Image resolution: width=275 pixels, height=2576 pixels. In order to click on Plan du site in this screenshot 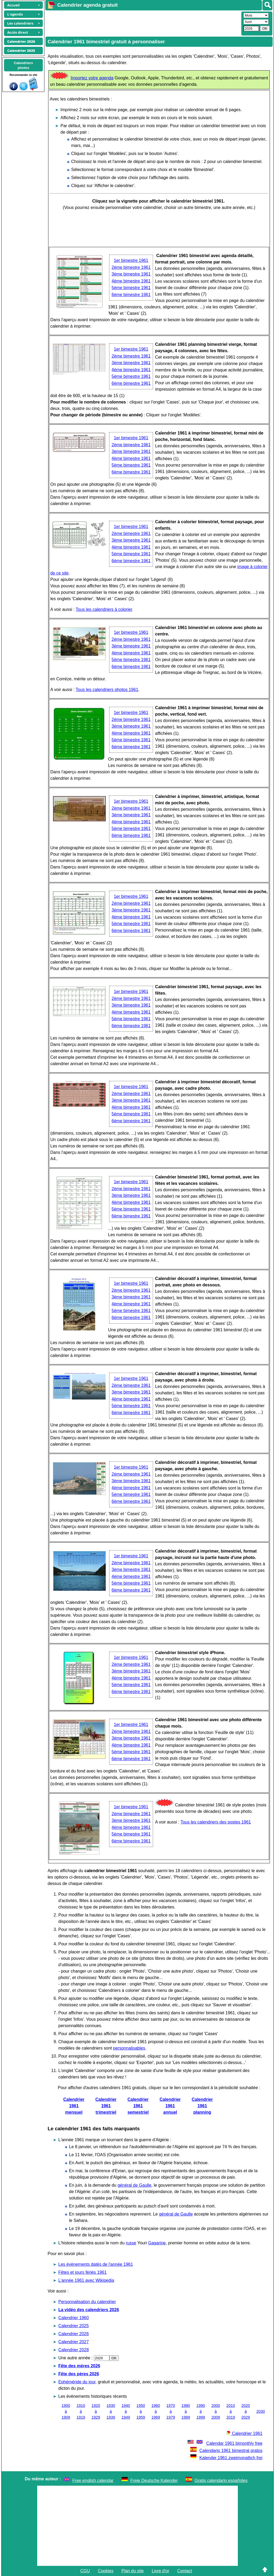, I will do `click(132, 2571)`.